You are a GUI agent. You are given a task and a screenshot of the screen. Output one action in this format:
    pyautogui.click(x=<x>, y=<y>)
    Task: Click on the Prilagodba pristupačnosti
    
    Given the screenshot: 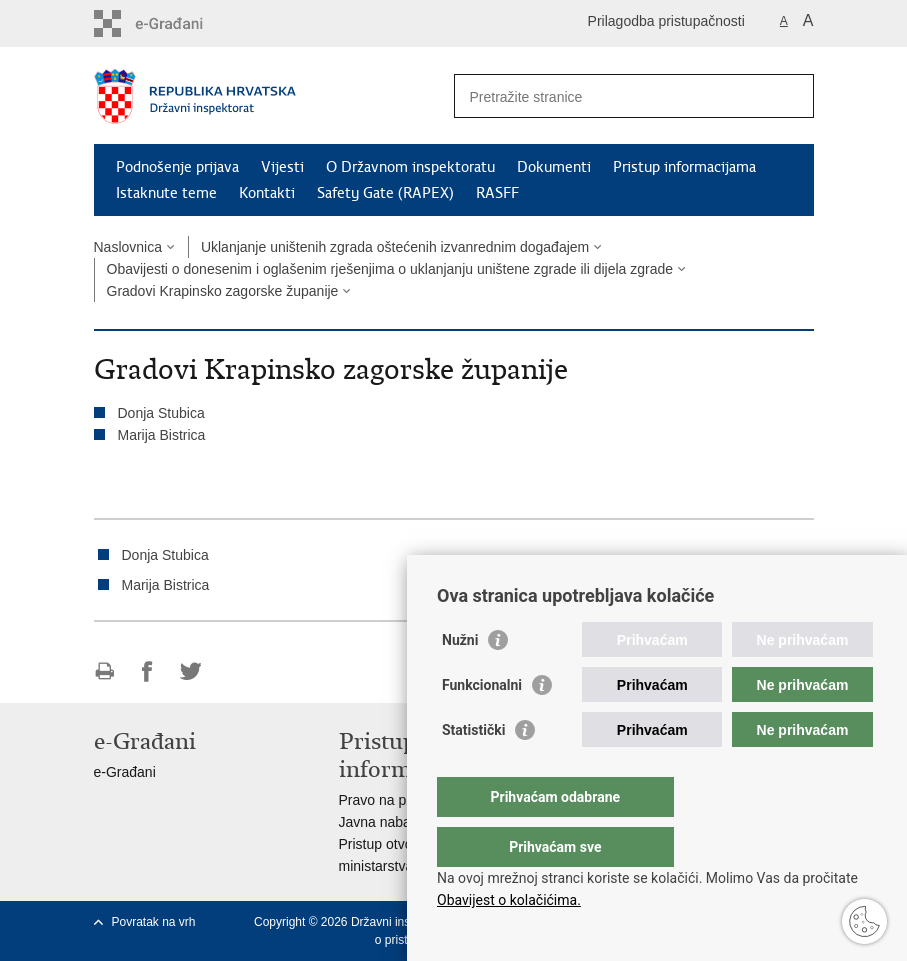 What is the action you would take?
    pyautogui.click(x=666, y=21)
    